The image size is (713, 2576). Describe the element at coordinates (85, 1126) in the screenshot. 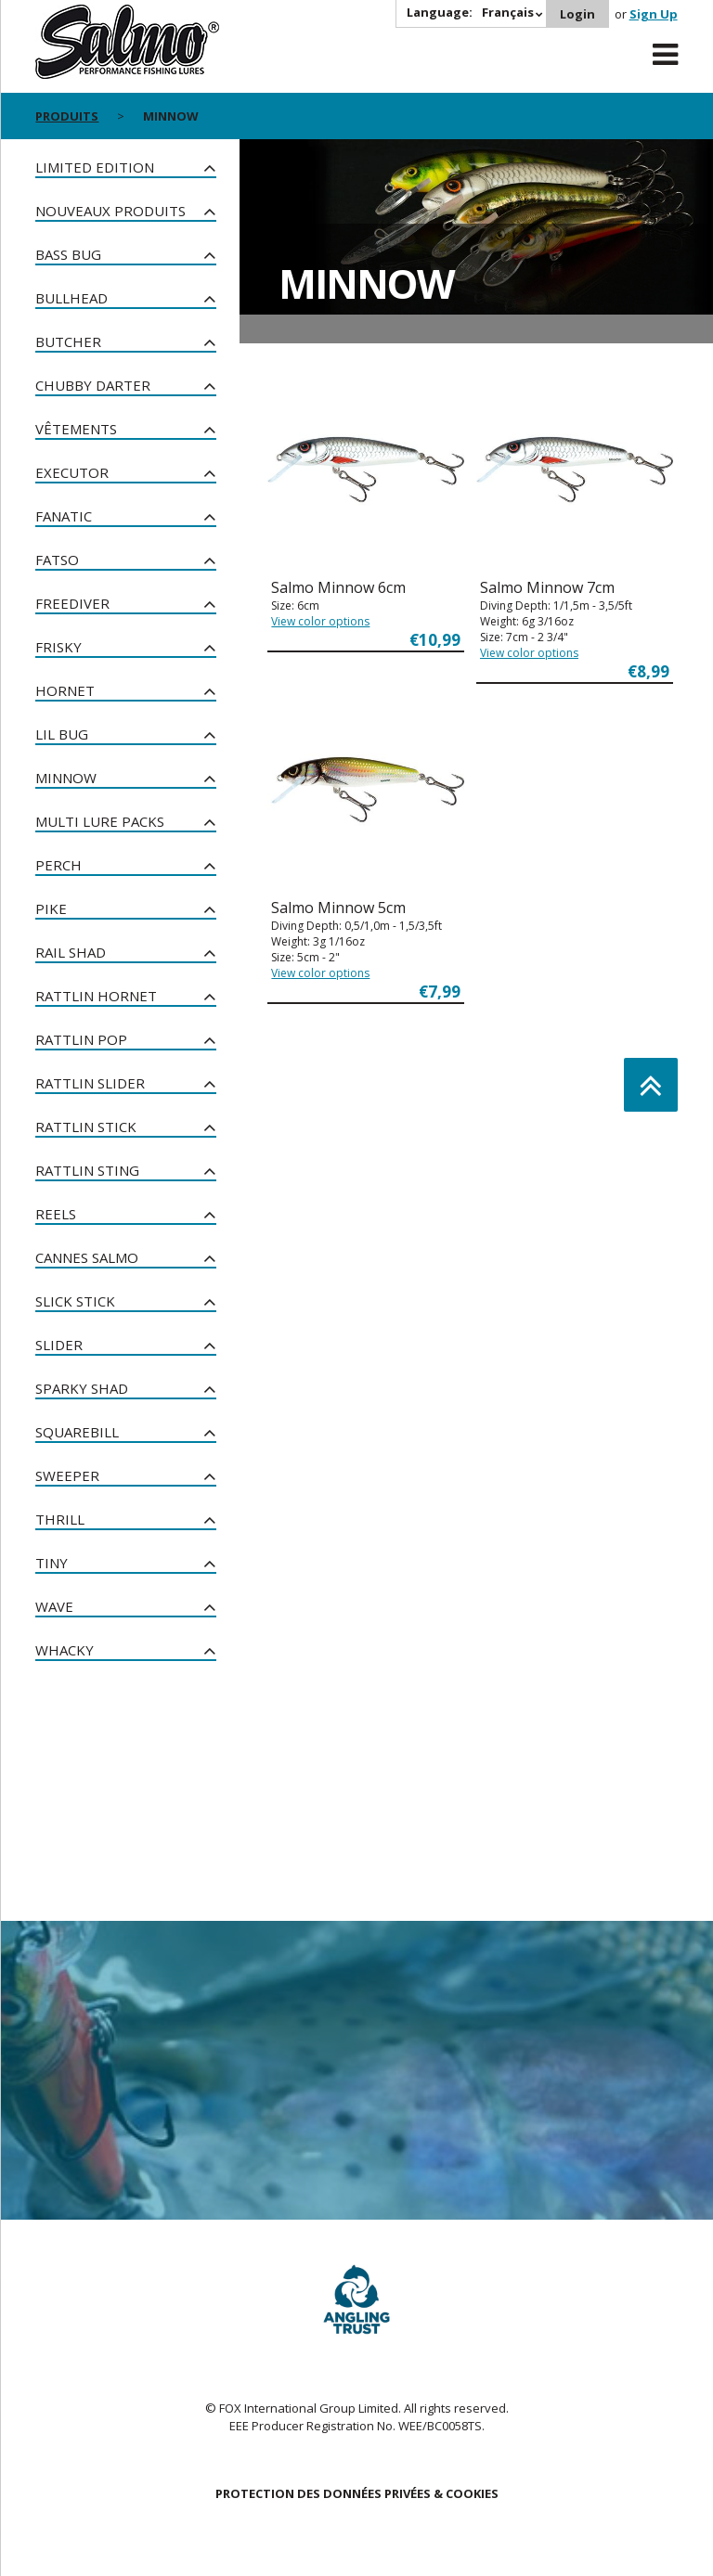

I see `Rattlin Stick` at that location.